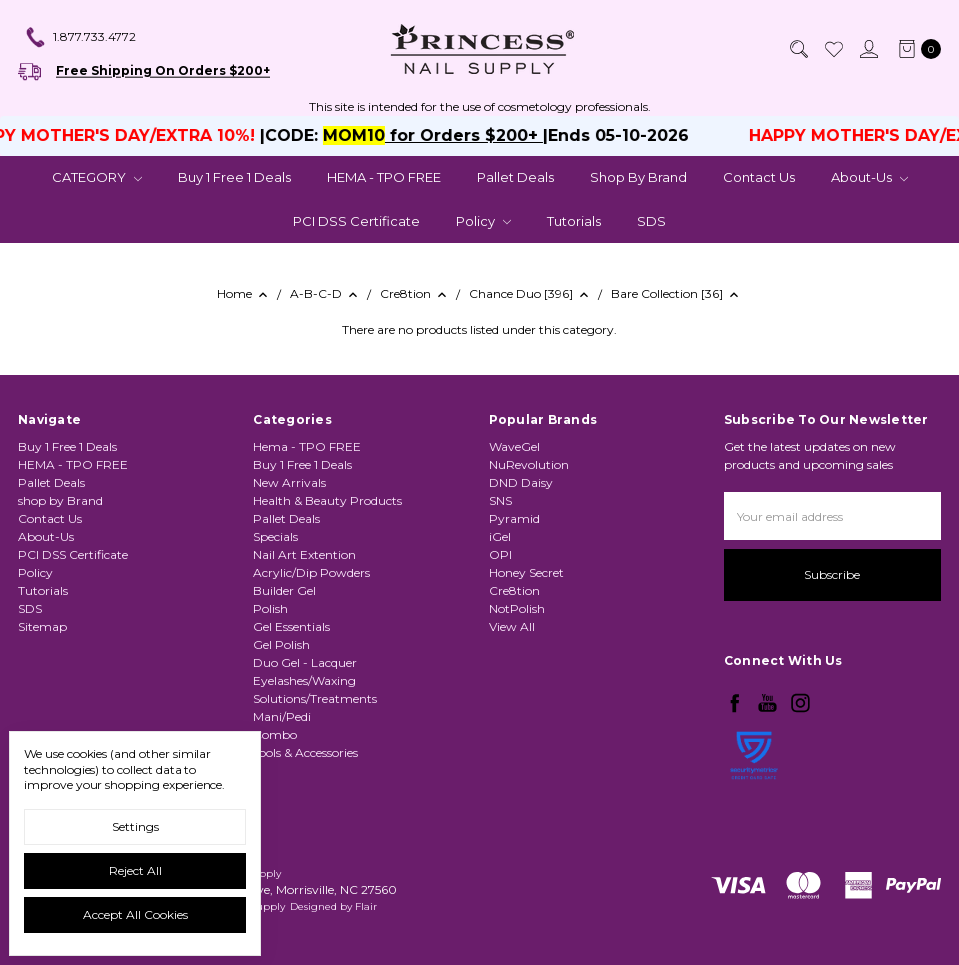 The image size is (959, 965). Describe the element at coordinates (291, 626) in the screenshot. I see `Gel Essentials` at that location.